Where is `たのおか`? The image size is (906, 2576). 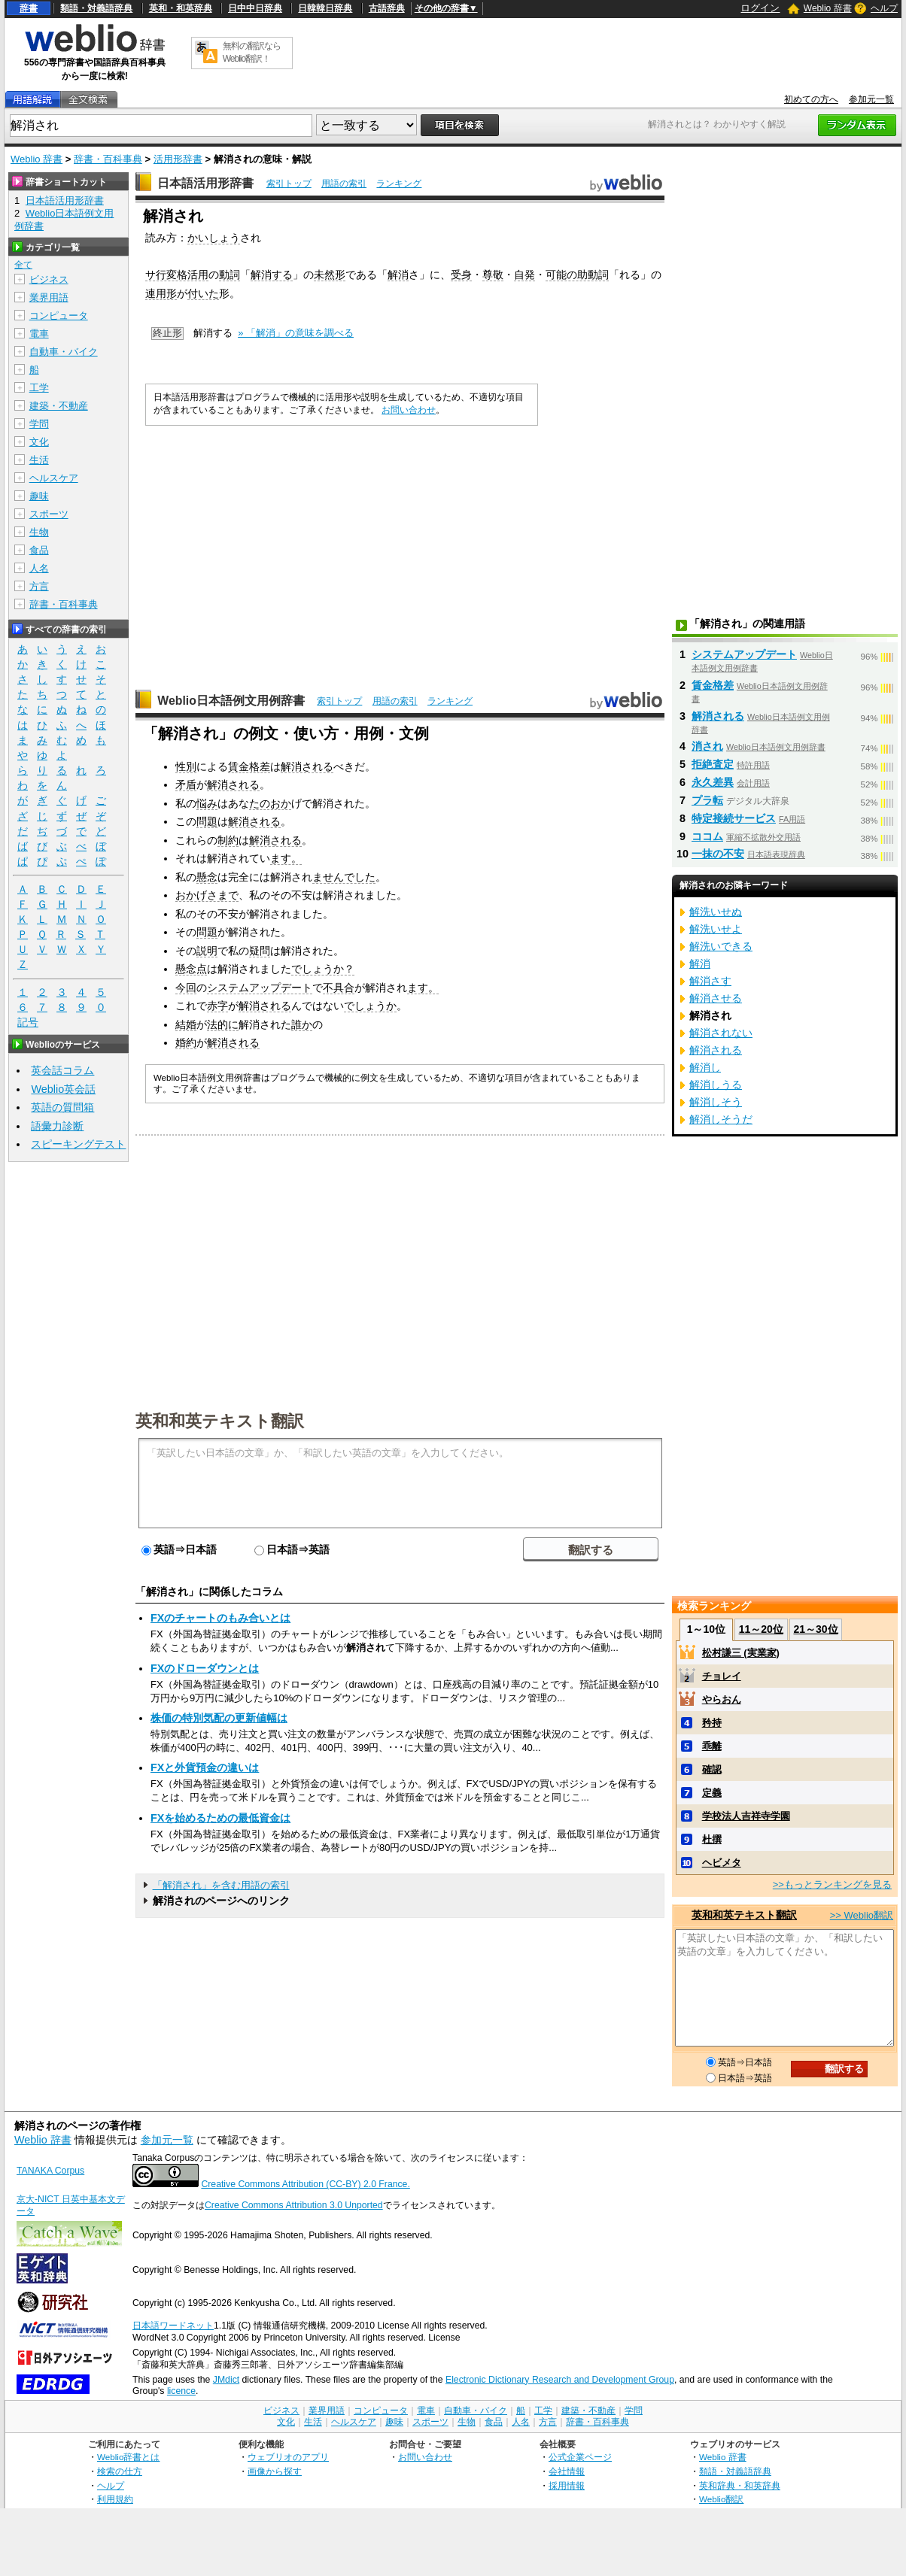
たのおか is located at coordinates (270, 803).